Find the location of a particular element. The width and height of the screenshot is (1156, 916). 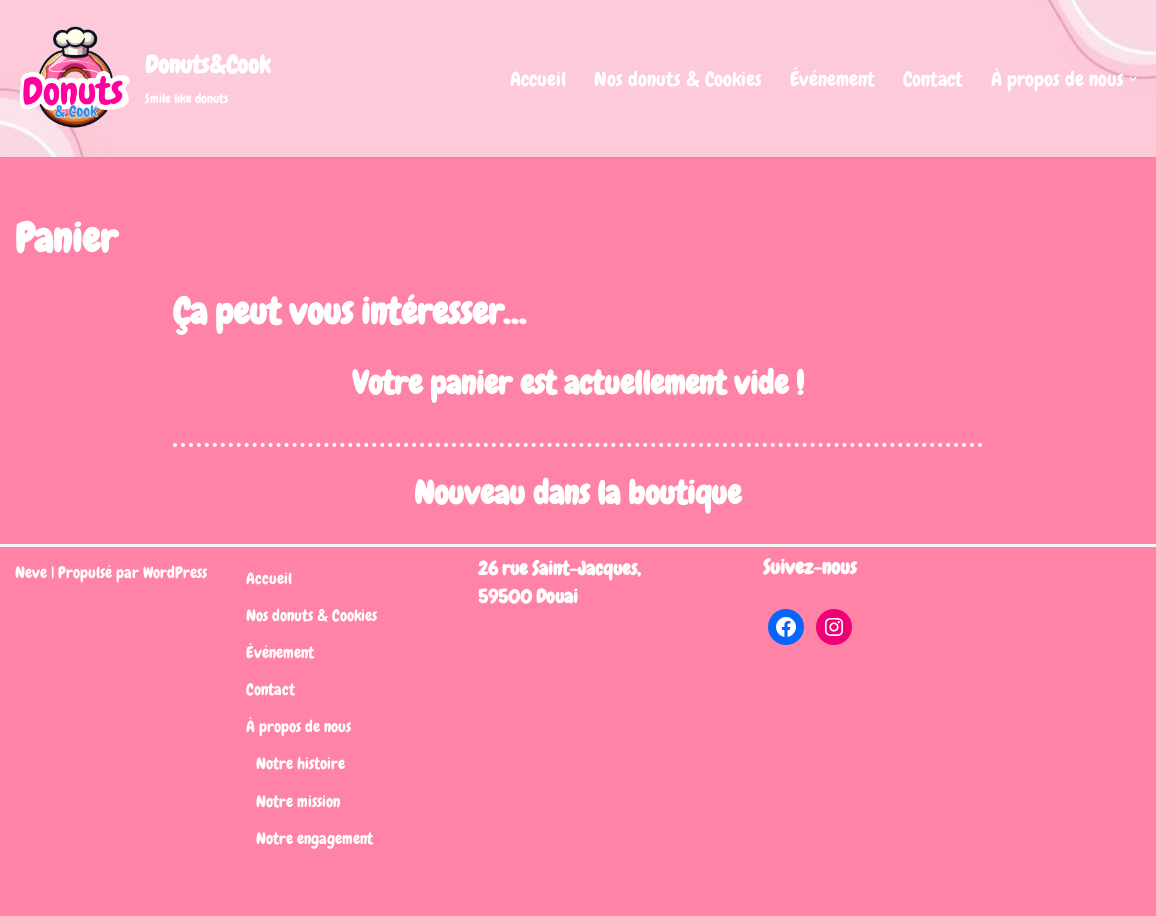

WordPress is located at coordinates (175, 572).